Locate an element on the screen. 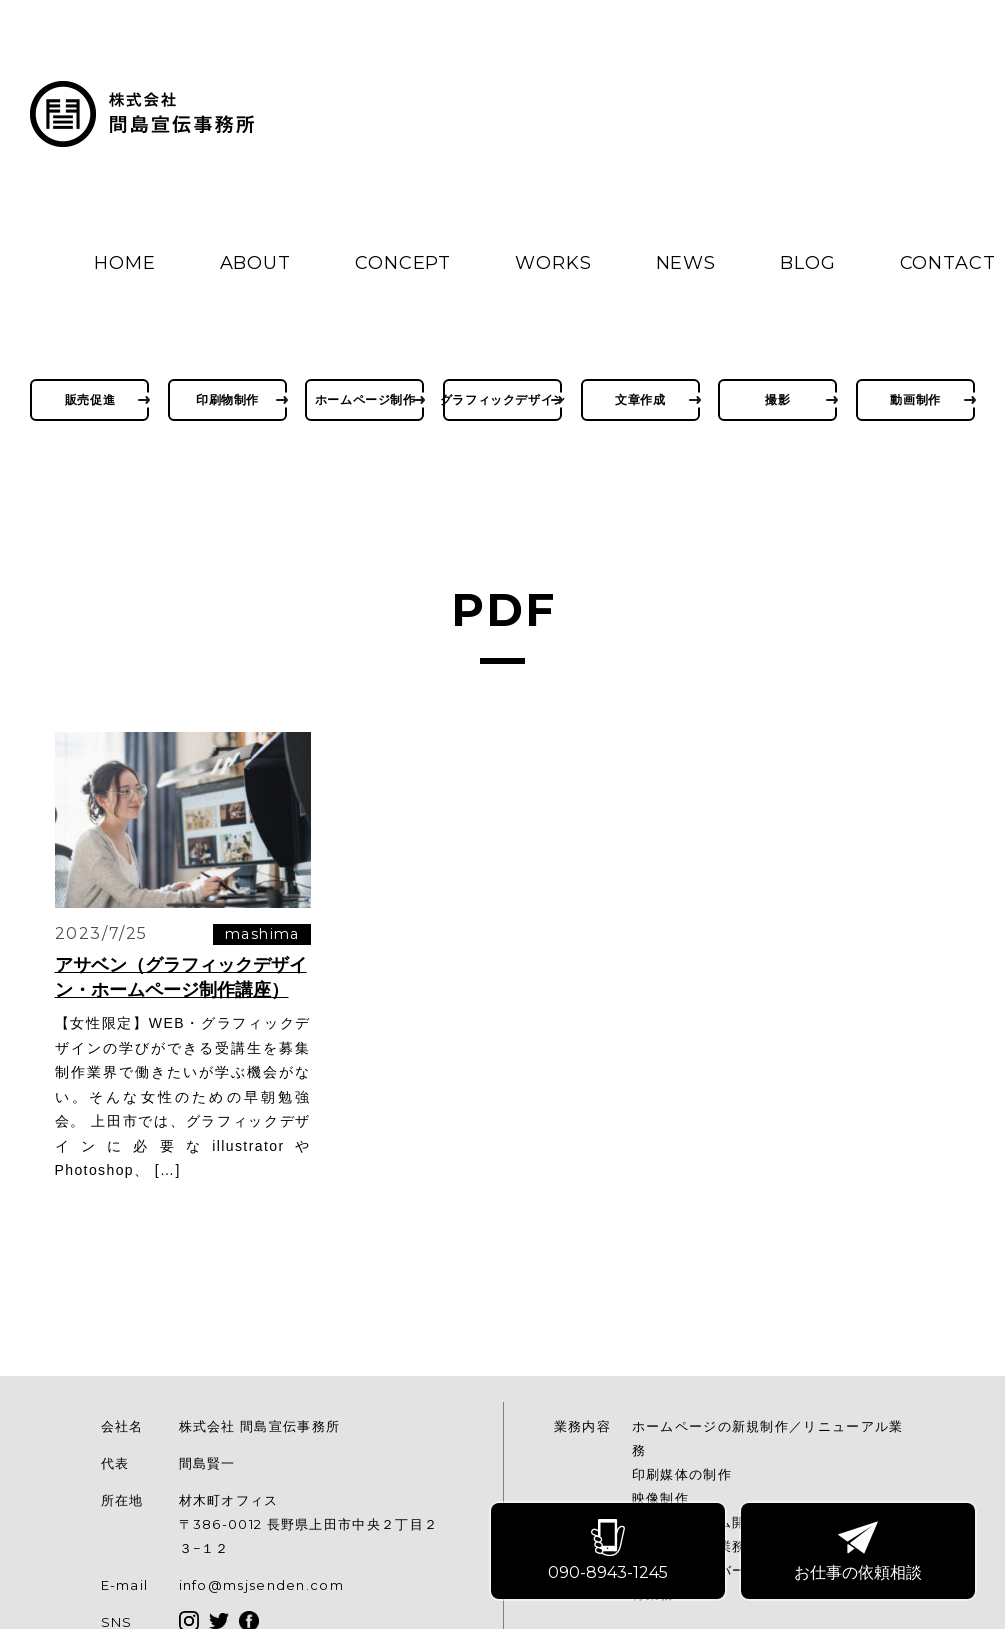 This screenshot has width=1005, height=1629. 文章作成 is located at coordinates (640, 399).